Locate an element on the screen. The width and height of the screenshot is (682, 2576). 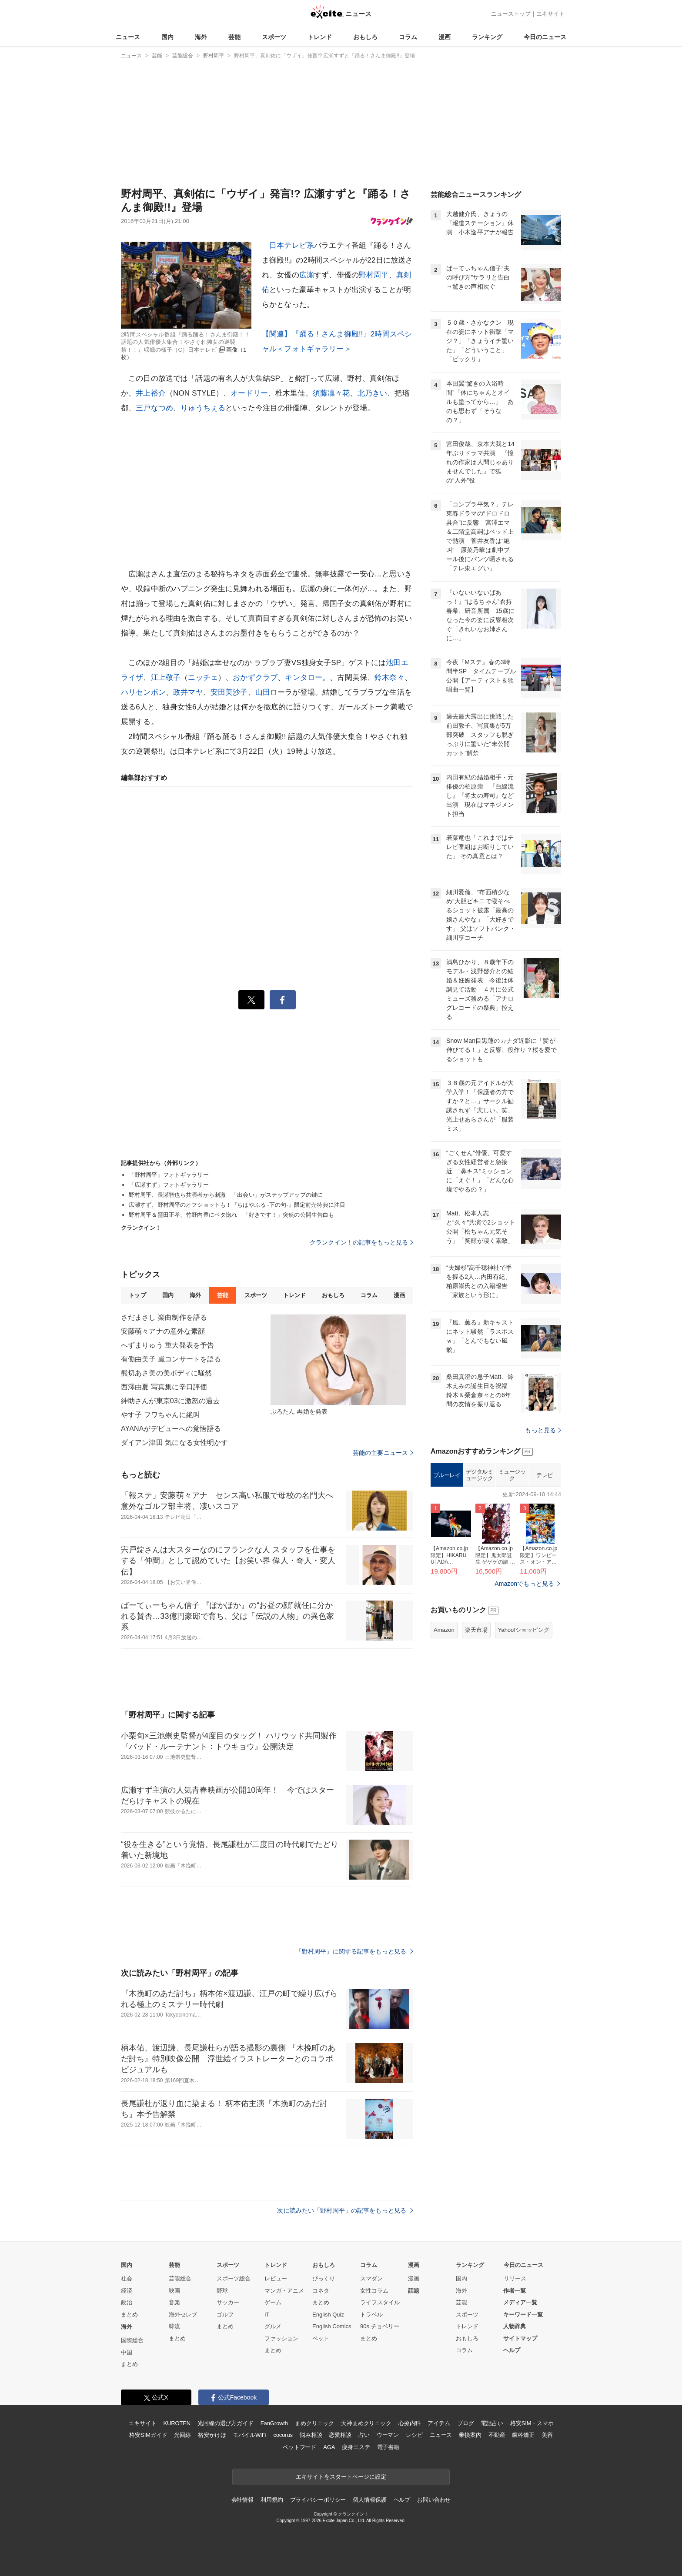
海外セレブ is located at coordinates (183, 2314).